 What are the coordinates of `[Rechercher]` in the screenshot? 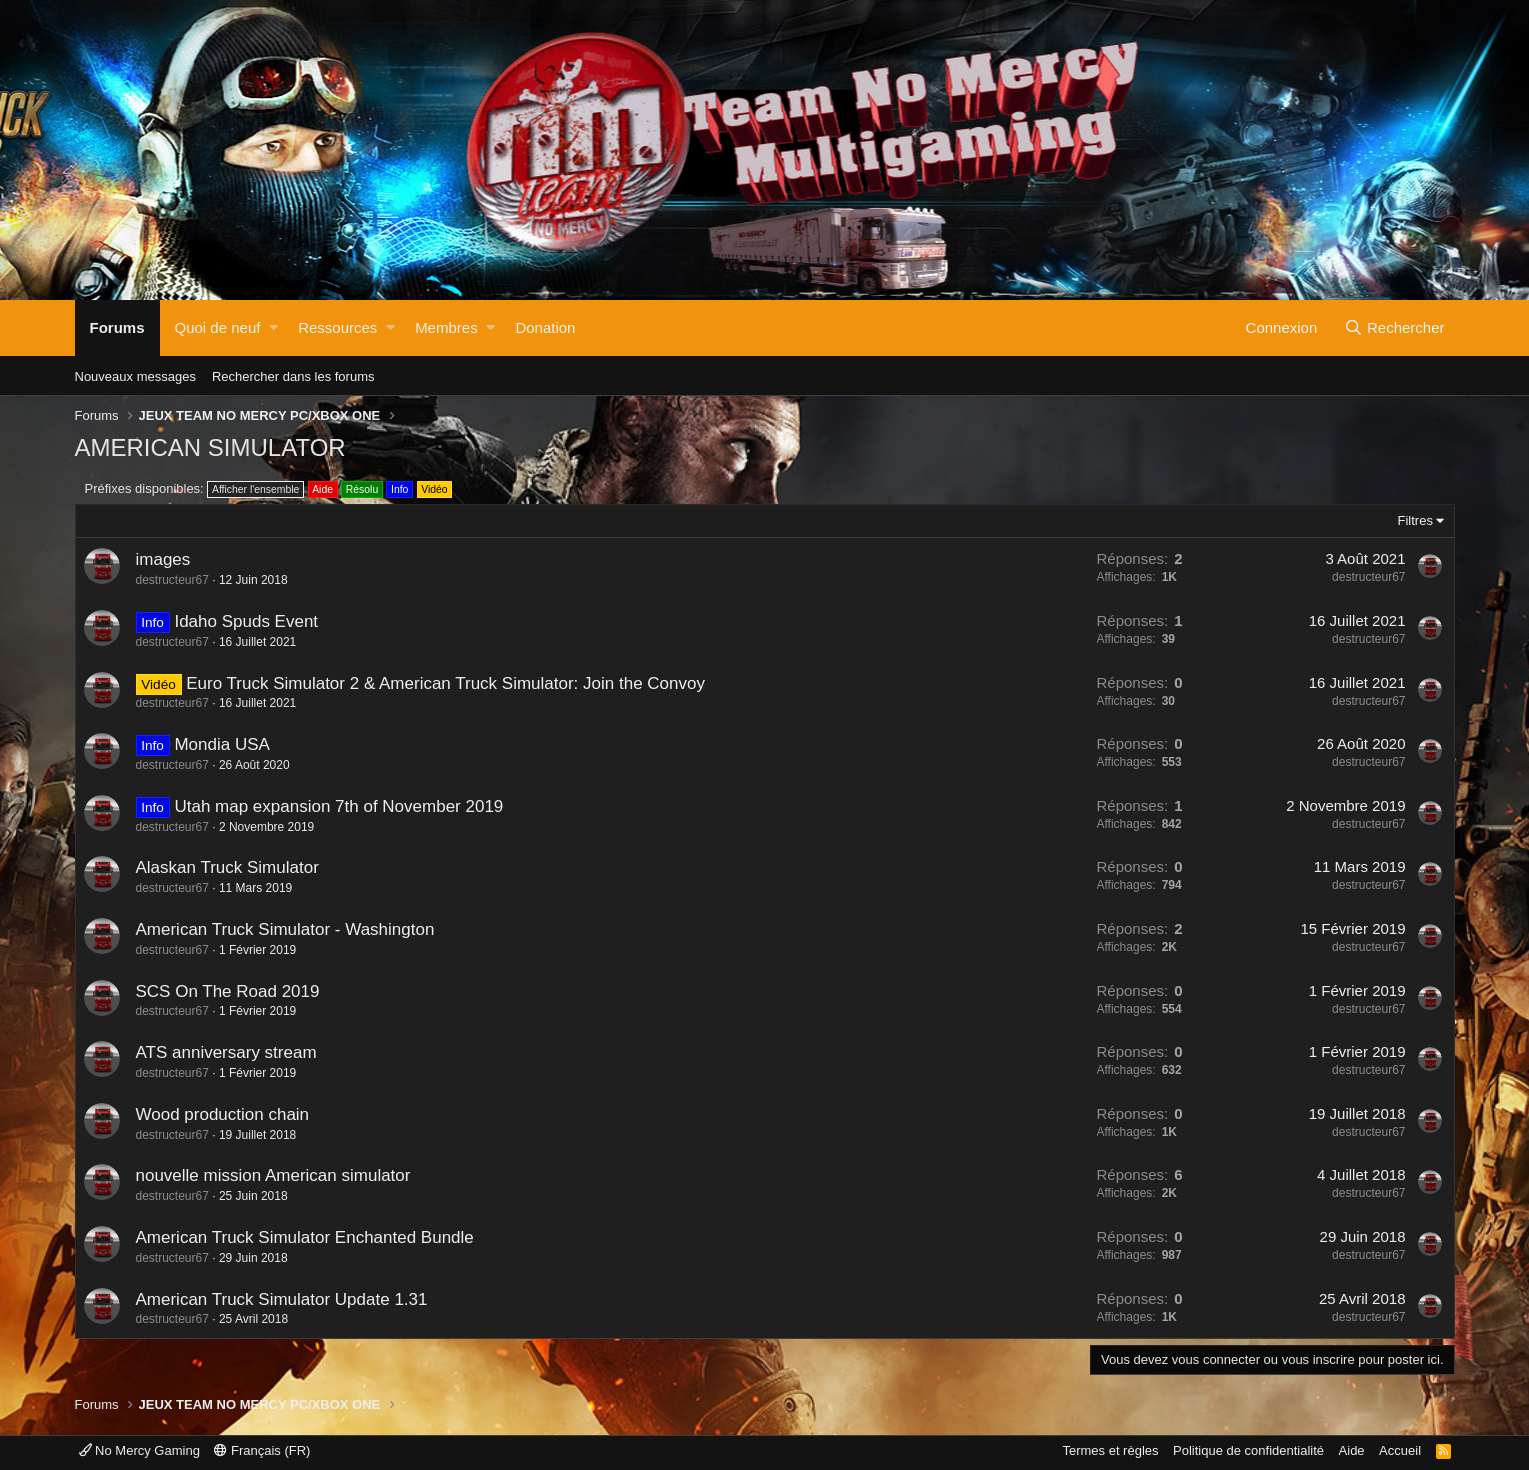 It's located at (1395, 328).